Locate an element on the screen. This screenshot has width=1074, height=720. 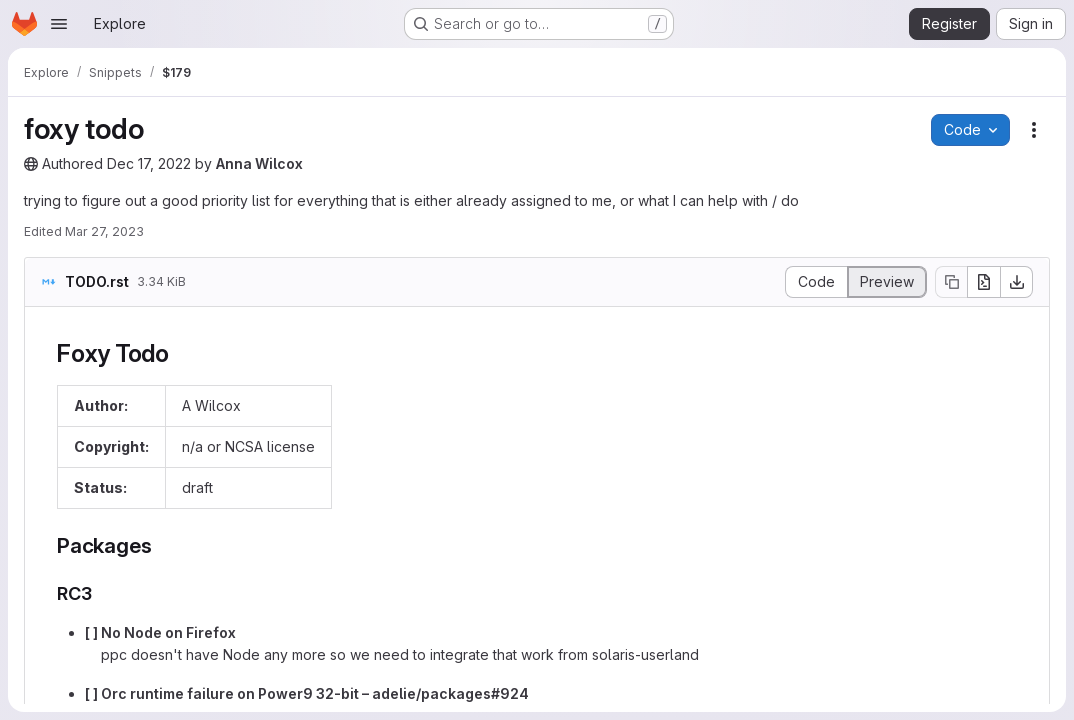
[Open raw] is located at coordinates (984, 282).